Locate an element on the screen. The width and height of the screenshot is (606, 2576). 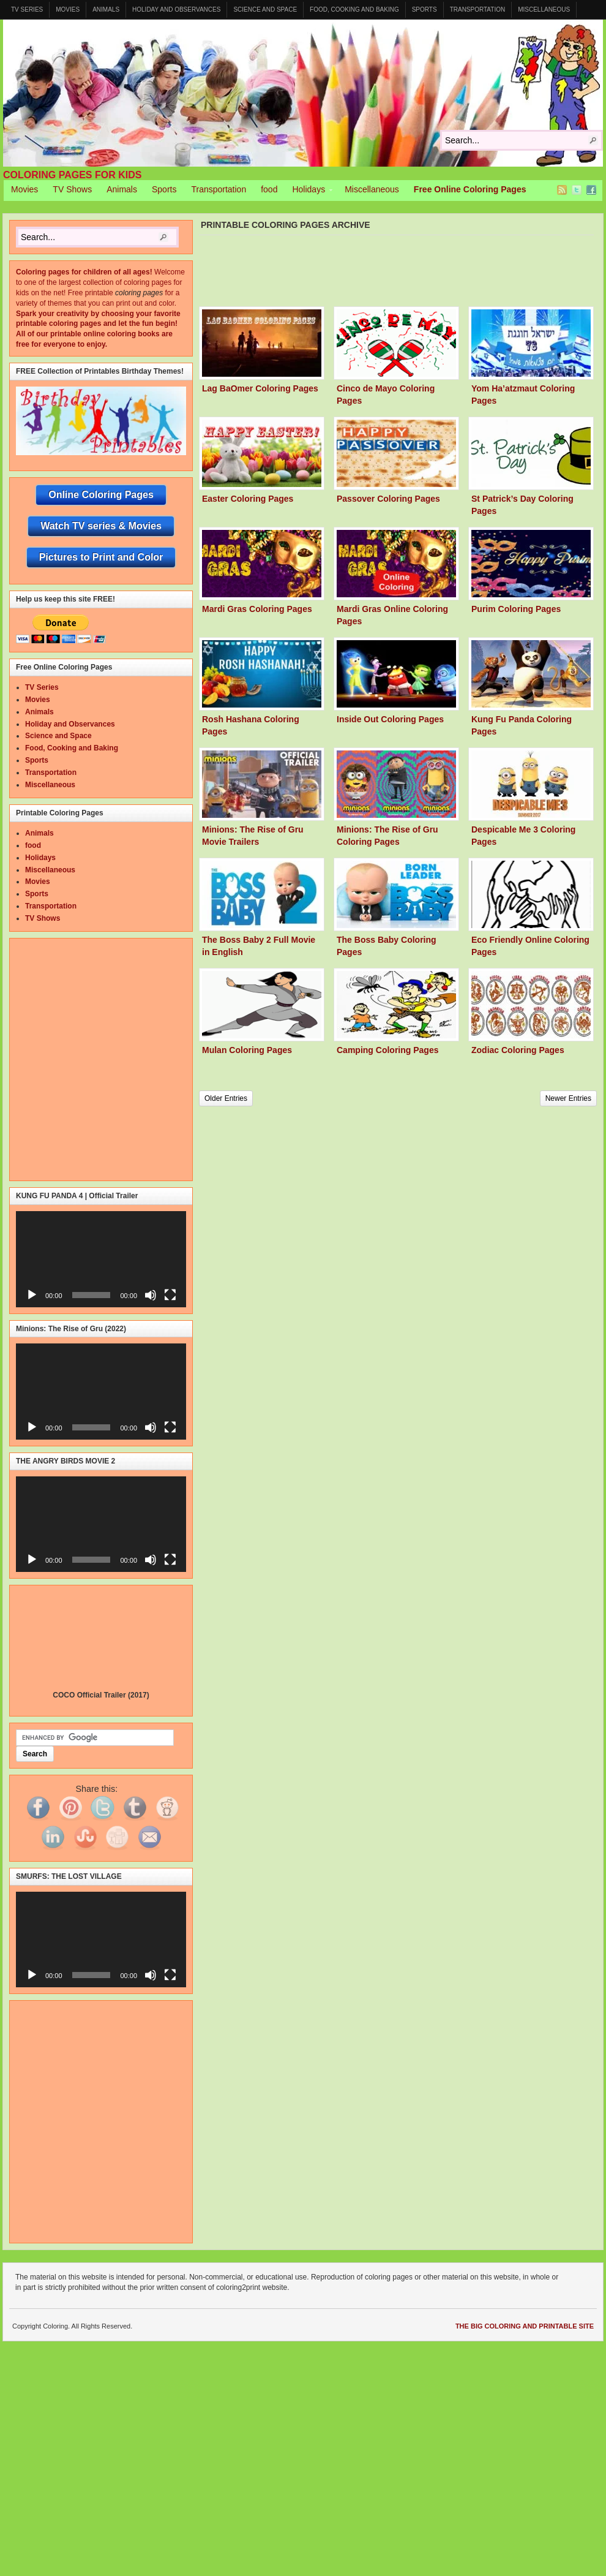
[Play] is located at coordinates (32, 1295).